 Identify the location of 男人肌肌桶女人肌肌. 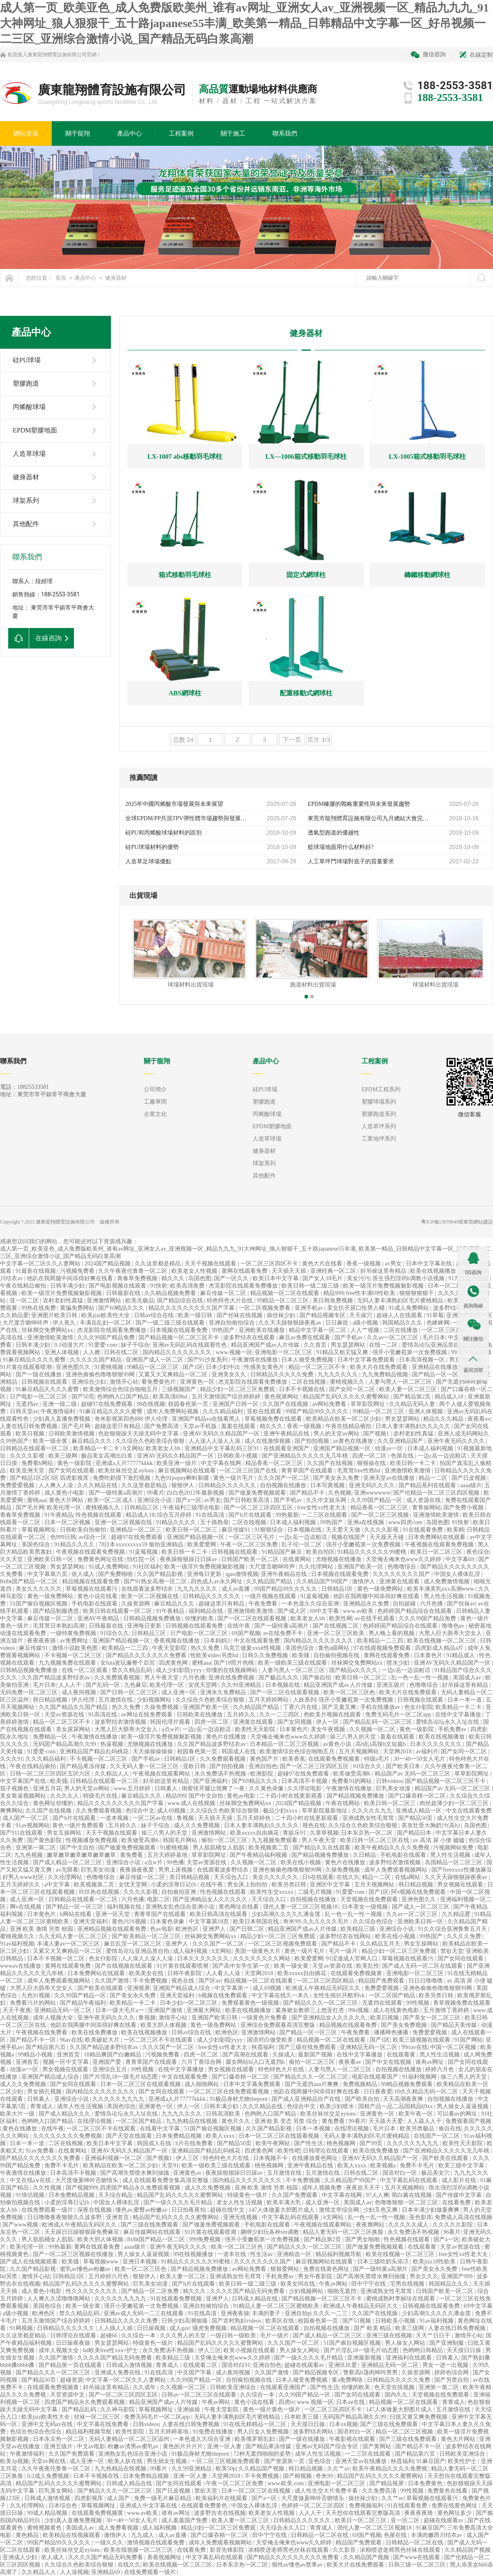
(219, 1848).